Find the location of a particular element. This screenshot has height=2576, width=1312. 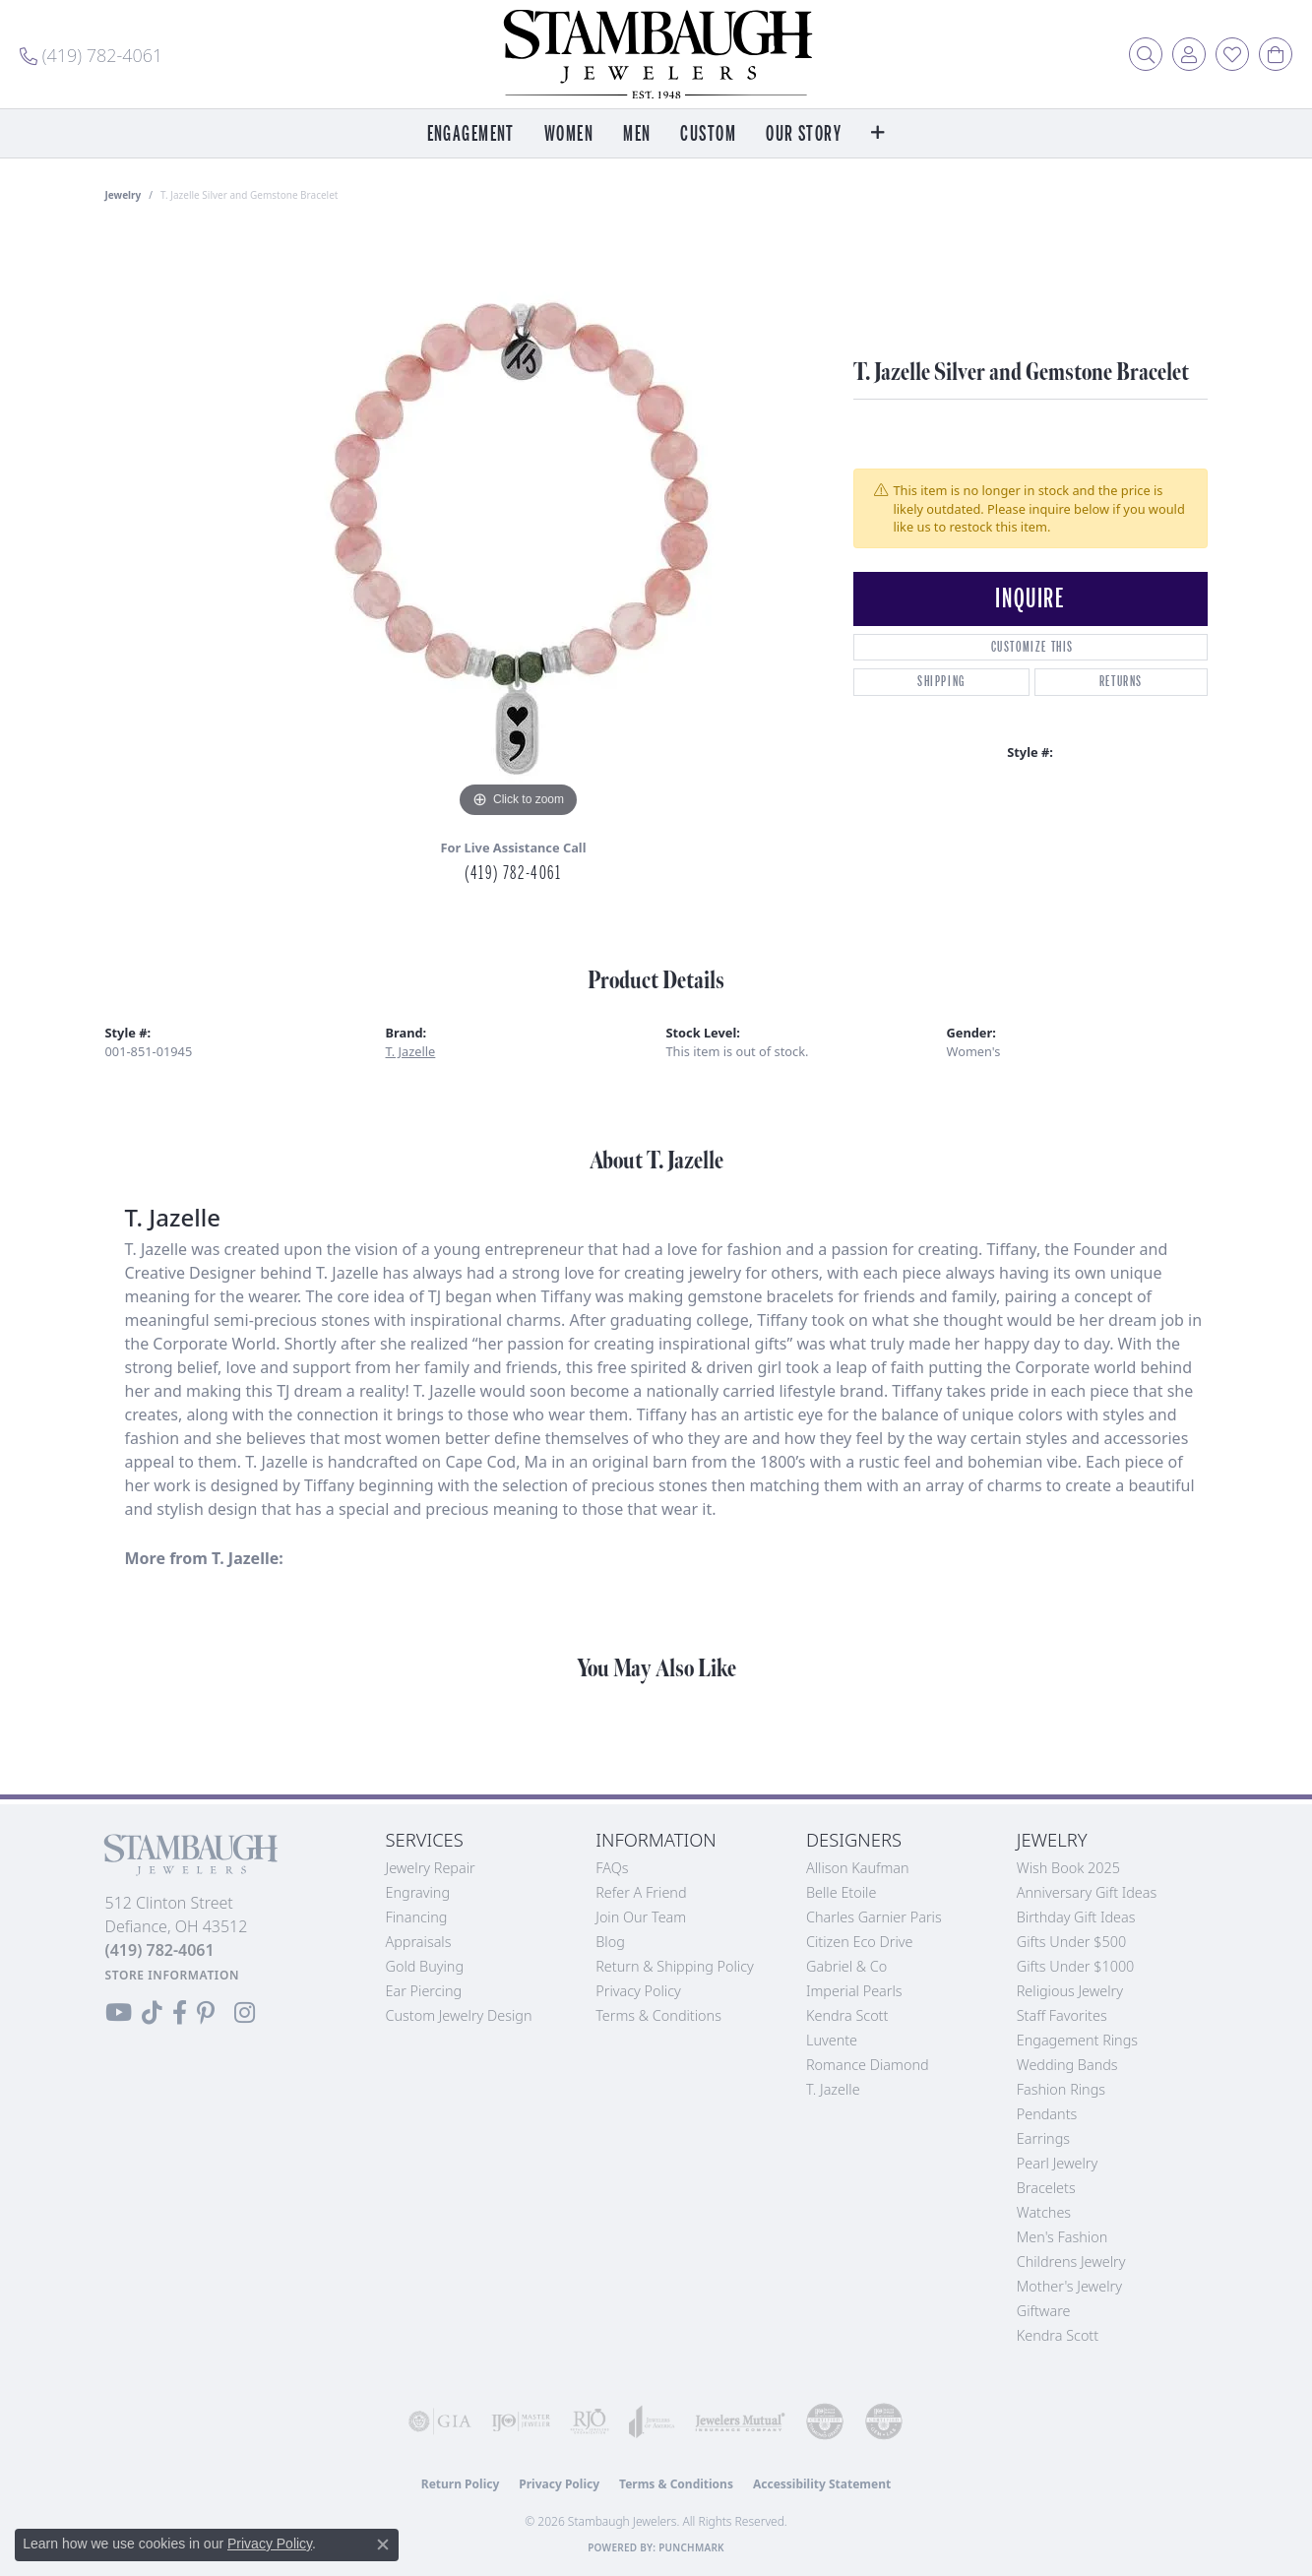

Return & Shipping Policy is located at coordinates (674, 1966).